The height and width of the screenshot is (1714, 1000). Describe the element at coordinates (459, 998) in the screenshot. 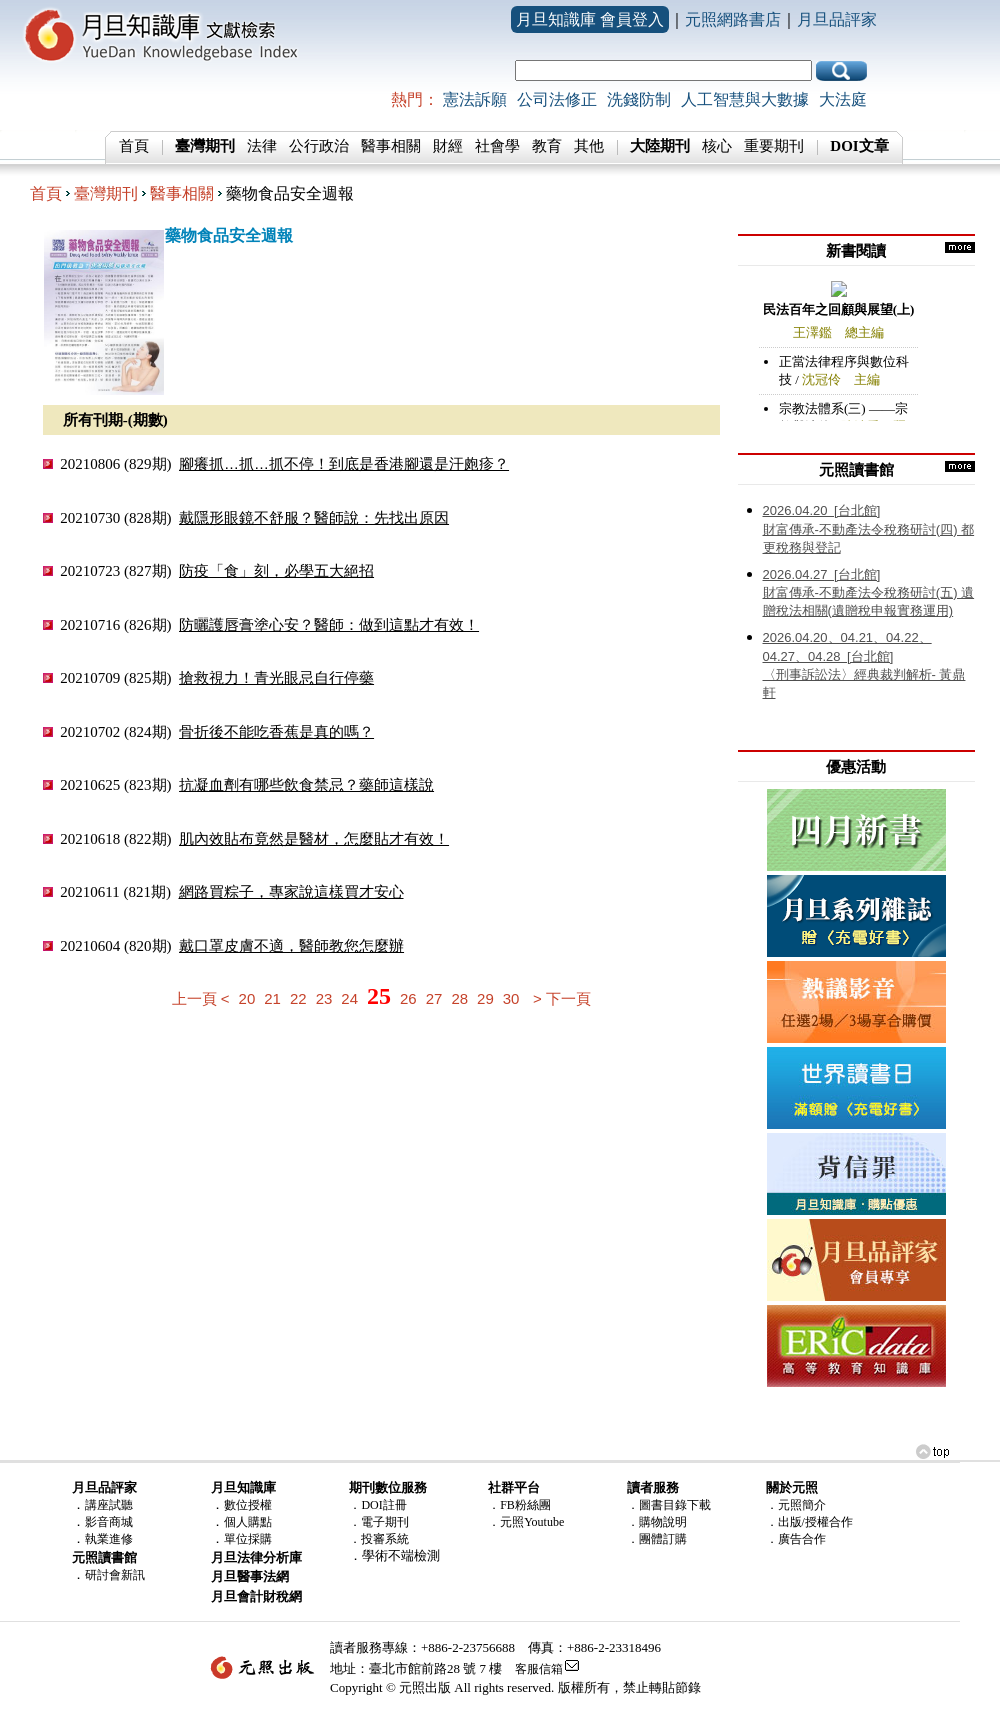

I see `28` at that location.